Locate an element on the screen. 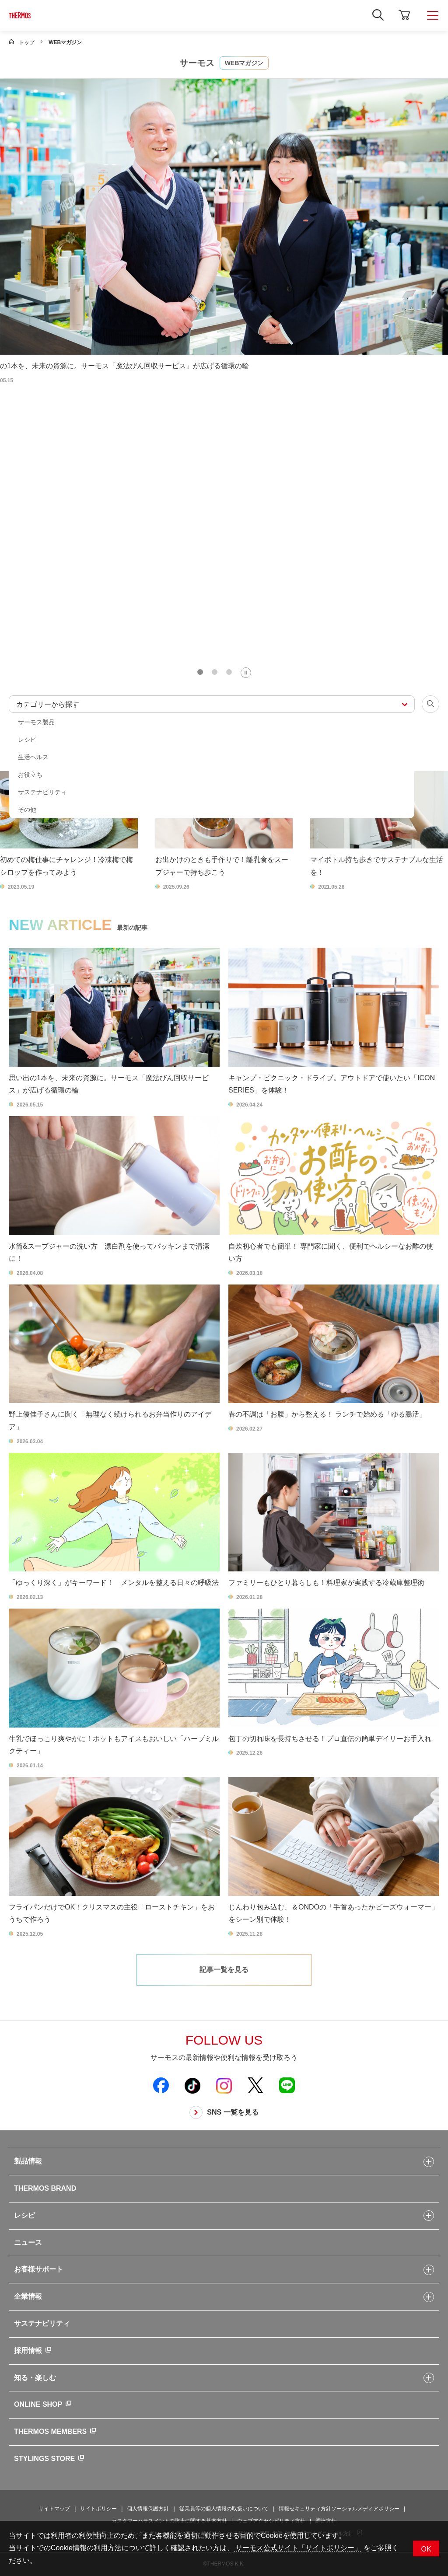 This screenshot has height=2576, width=448. THERMOS BRAND is located at coordinates (45, 2188).